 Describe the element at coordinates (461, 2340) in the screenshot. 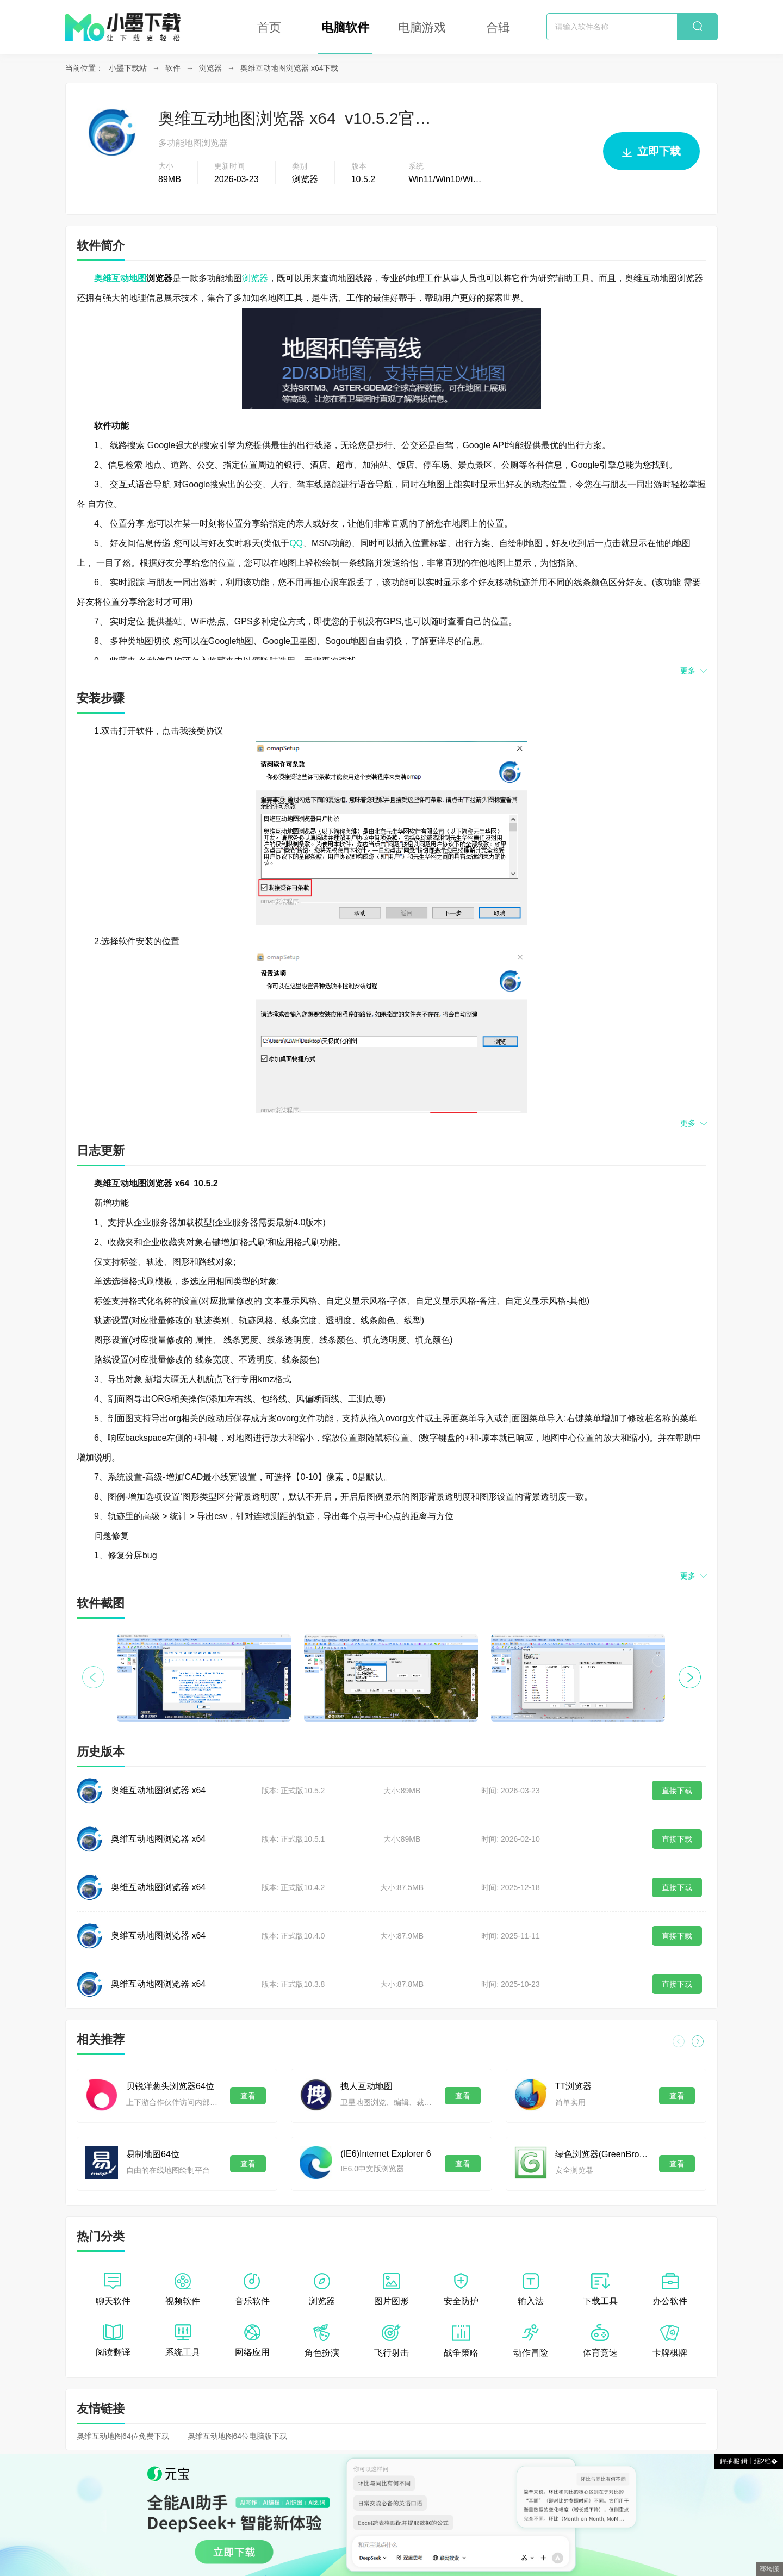

I see `战争策略` at that location.